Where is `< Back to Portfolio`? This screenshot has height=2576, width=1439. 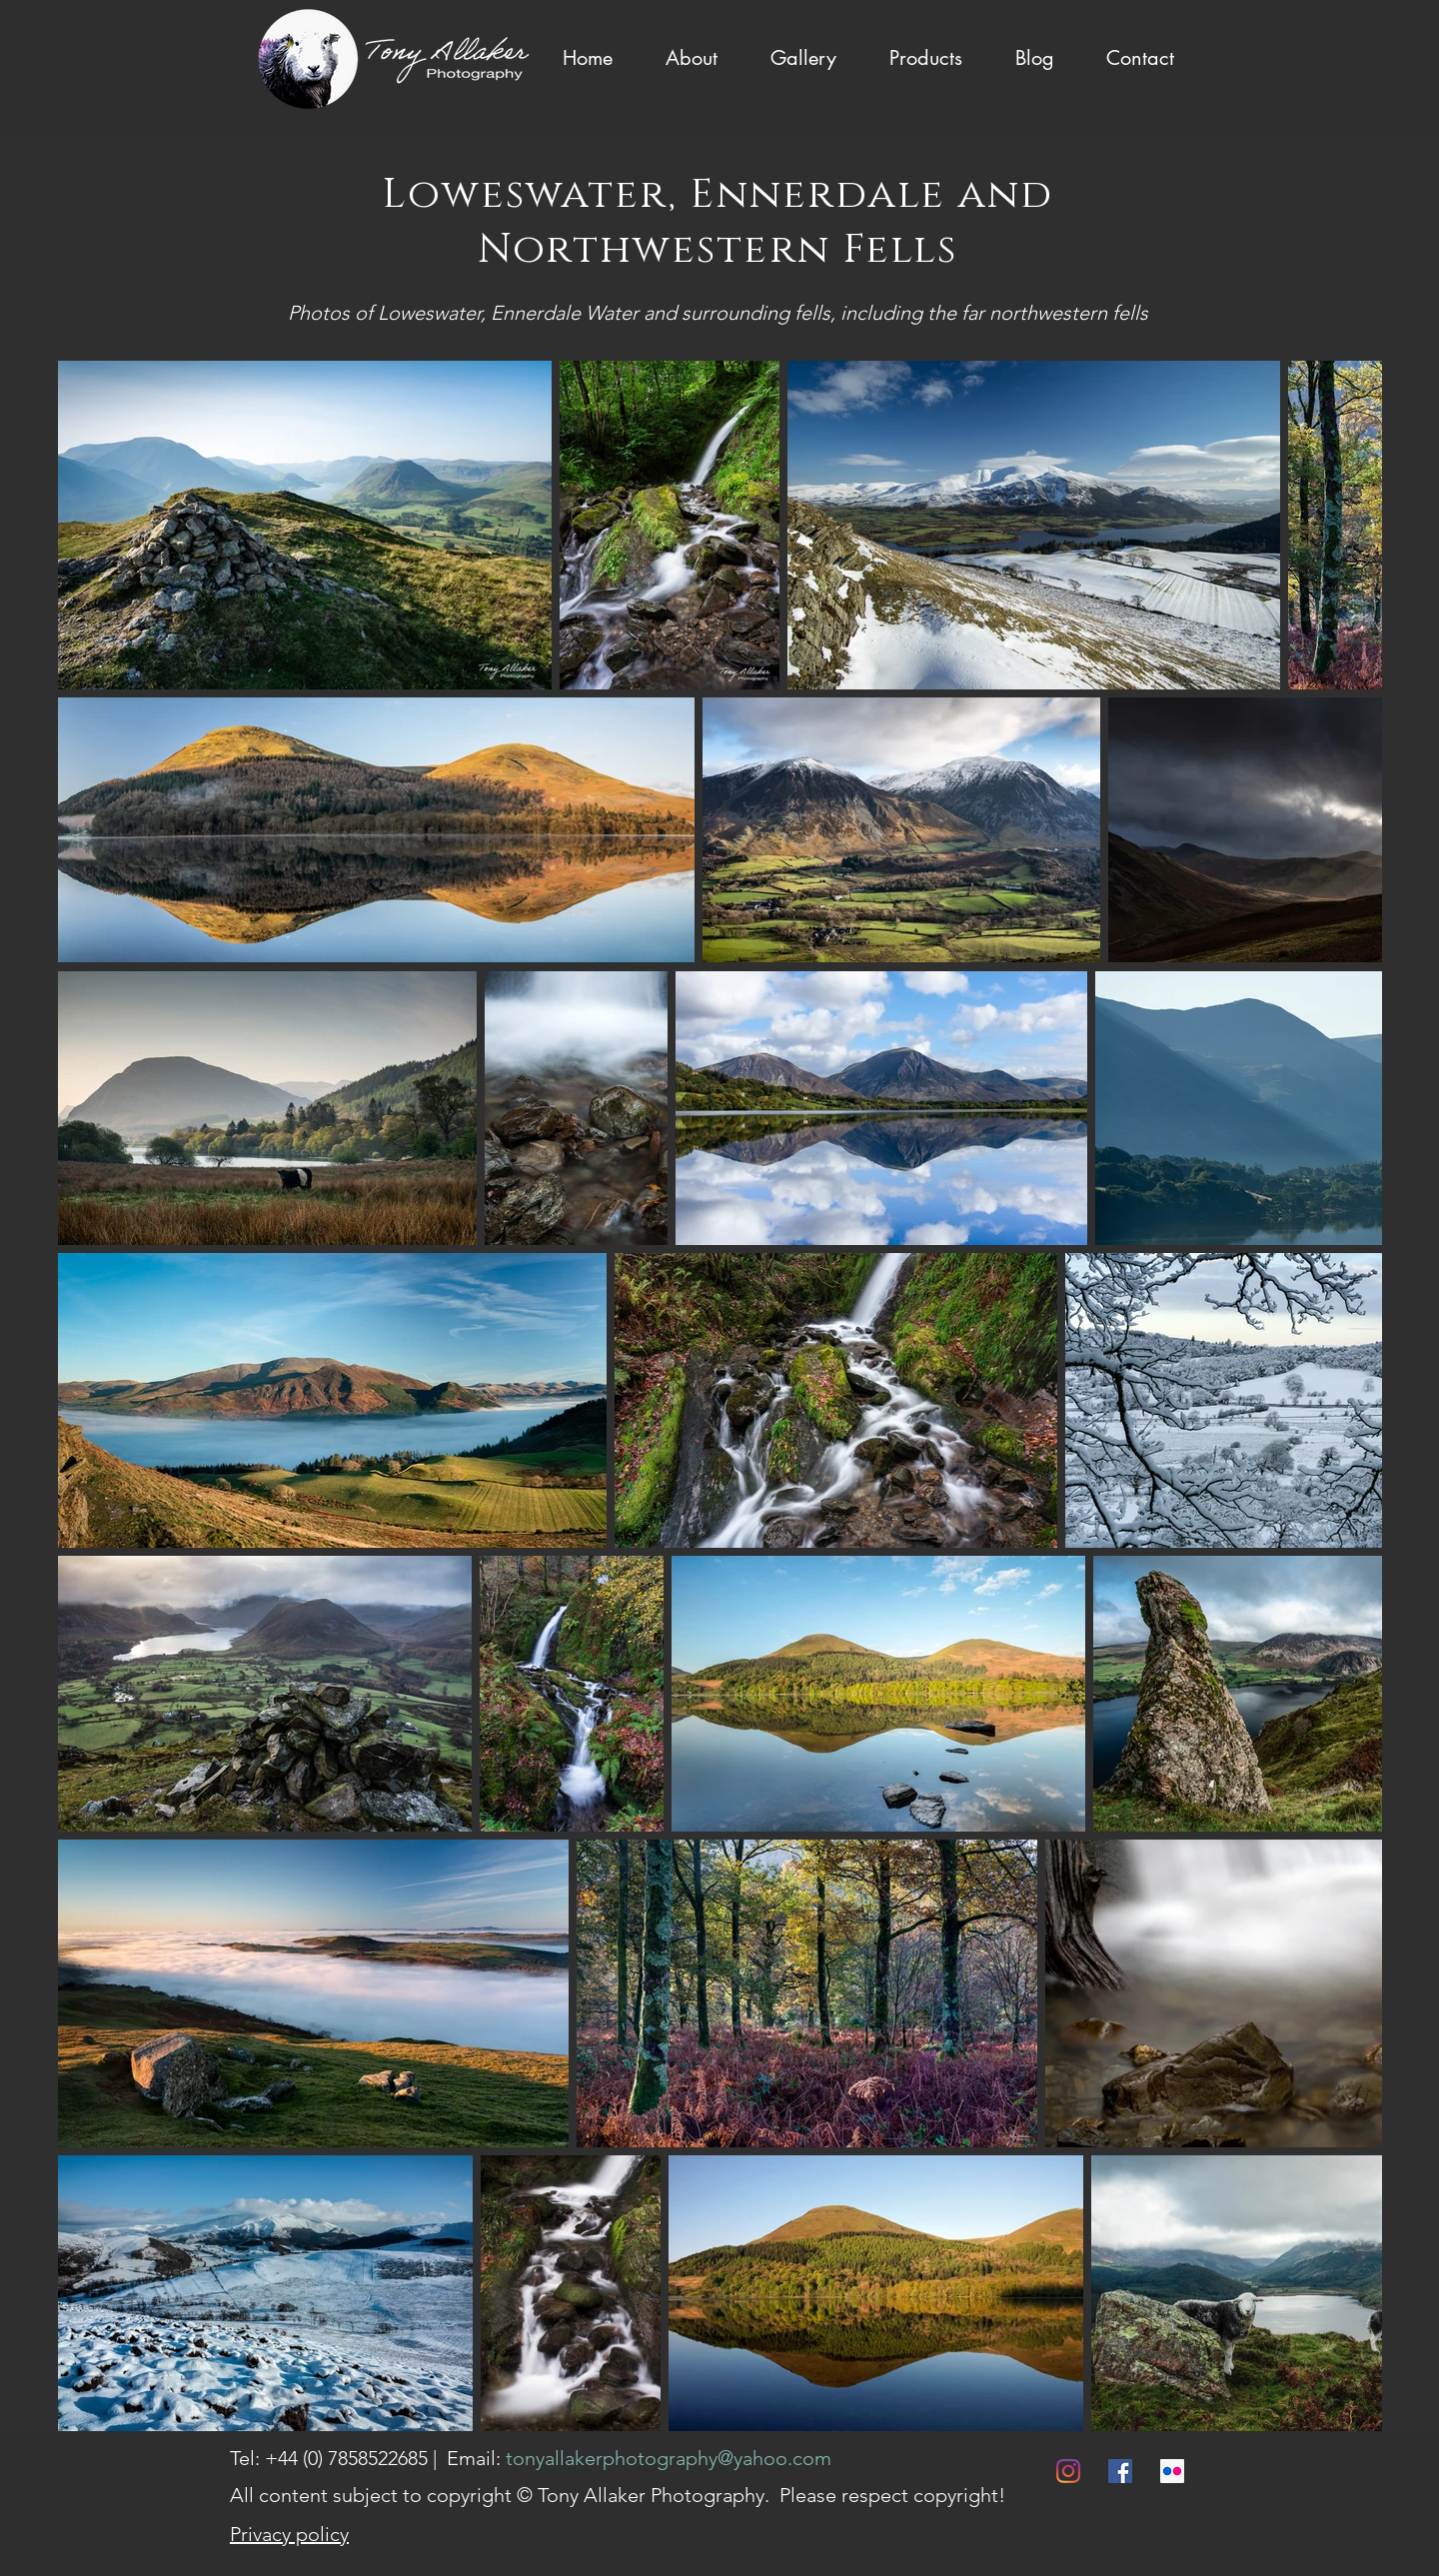
< Back to Portfolio is located at coordinates (305, 298).